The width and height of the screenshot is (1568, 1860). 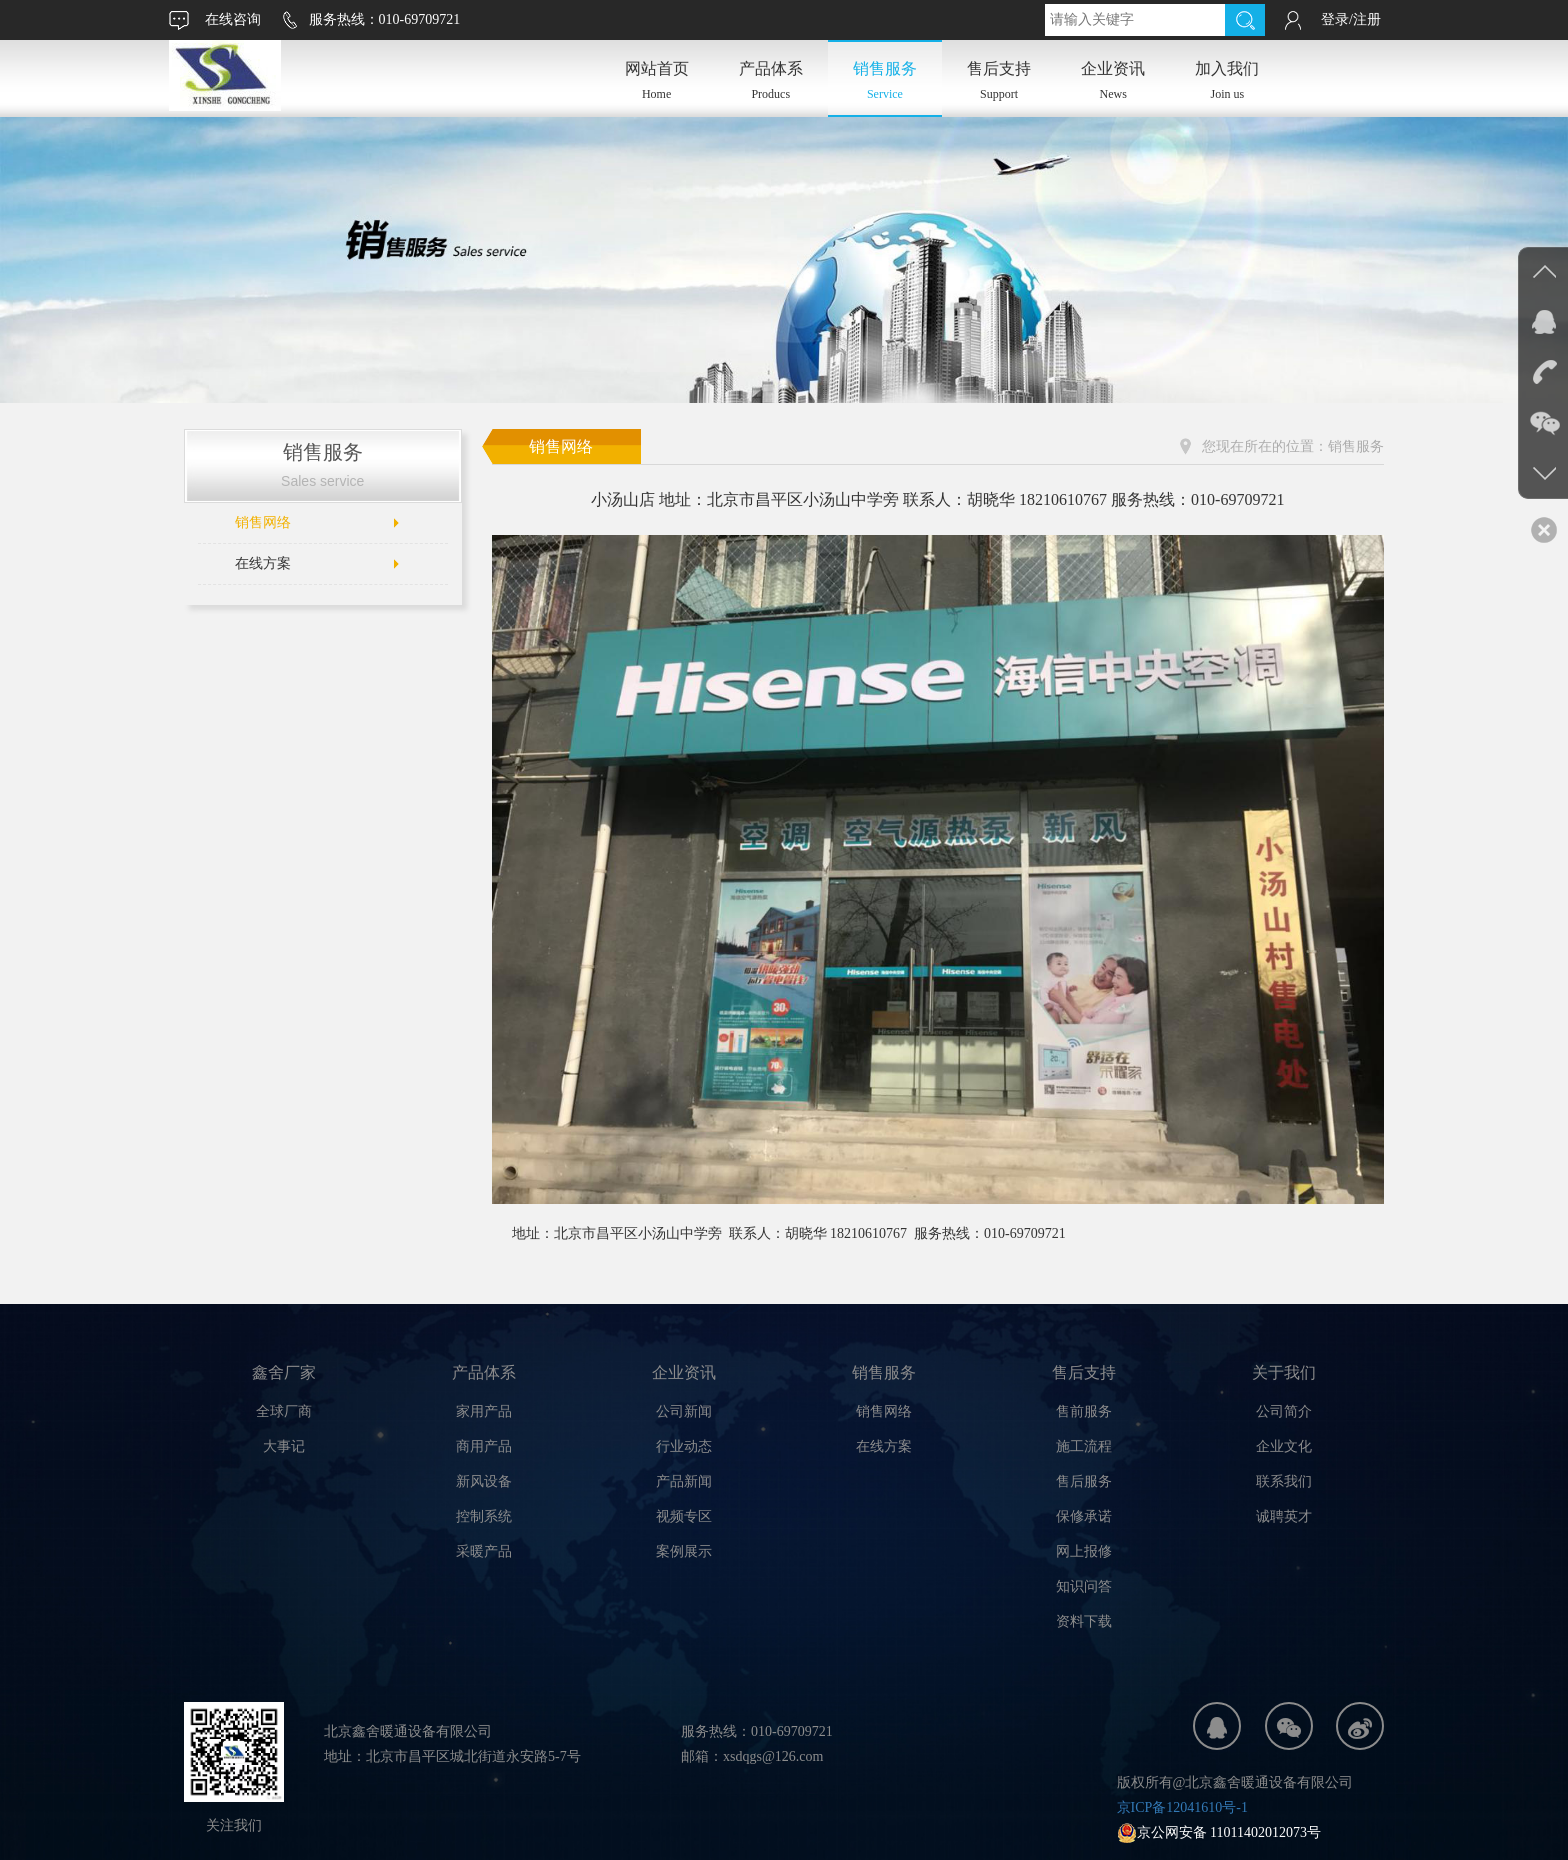 I want to click on 销售网络, so click(x=263, y=522).